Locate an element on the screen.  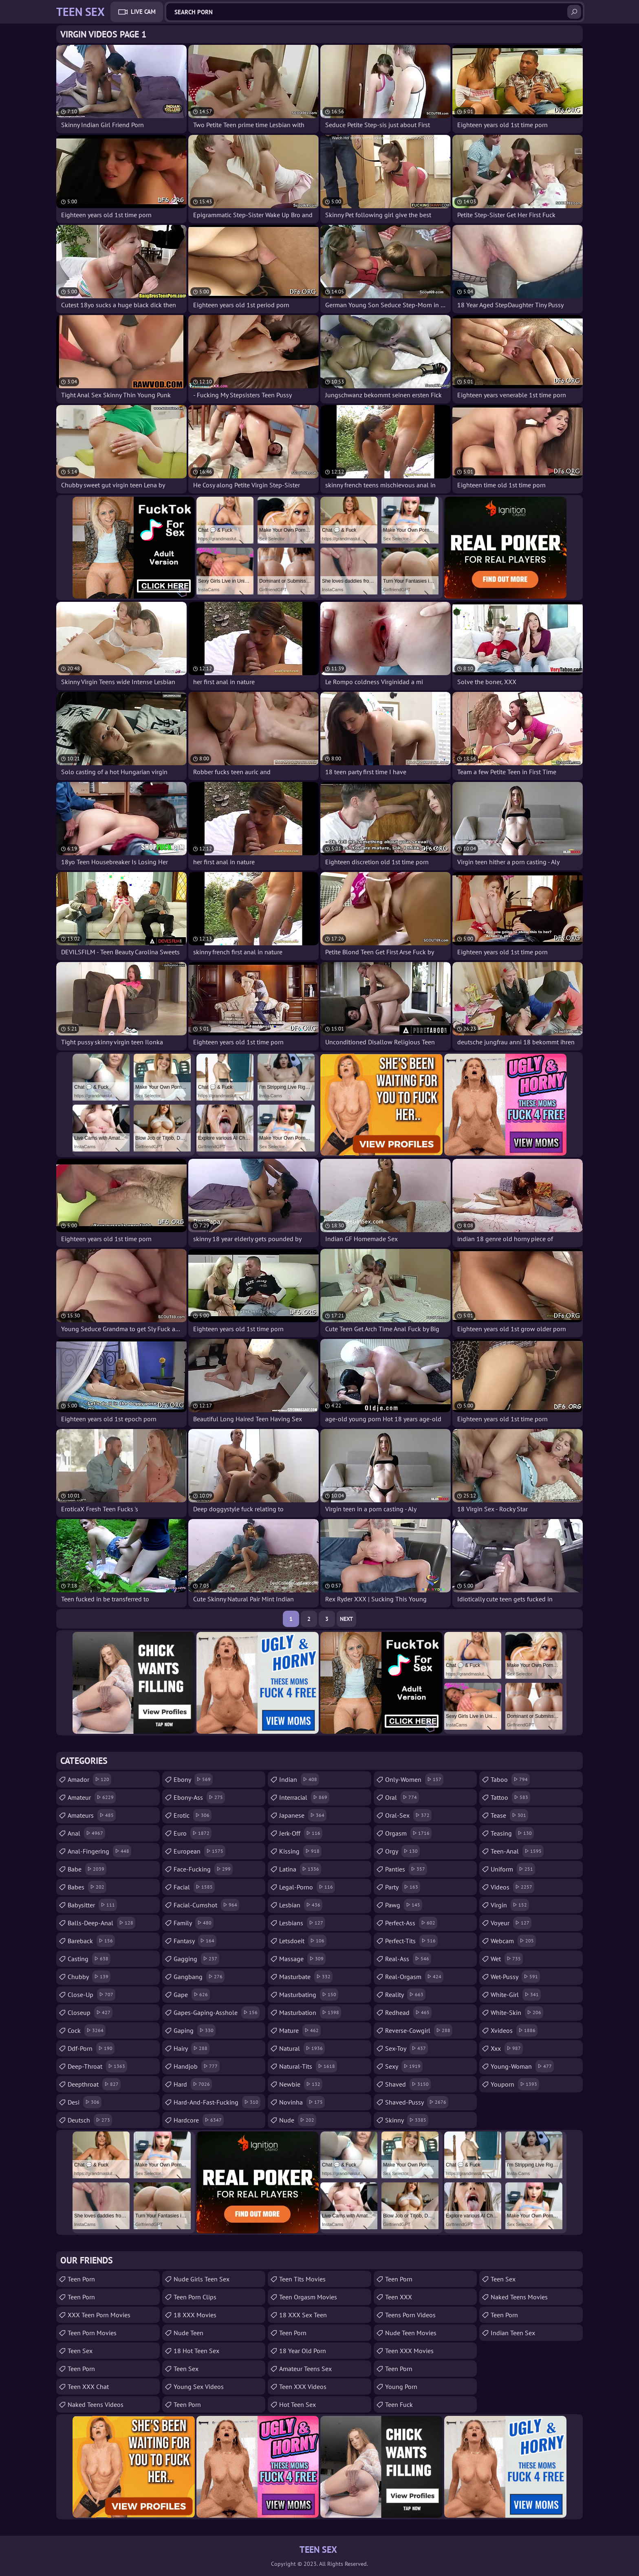
erotic is located at coordinates (193, 1815).